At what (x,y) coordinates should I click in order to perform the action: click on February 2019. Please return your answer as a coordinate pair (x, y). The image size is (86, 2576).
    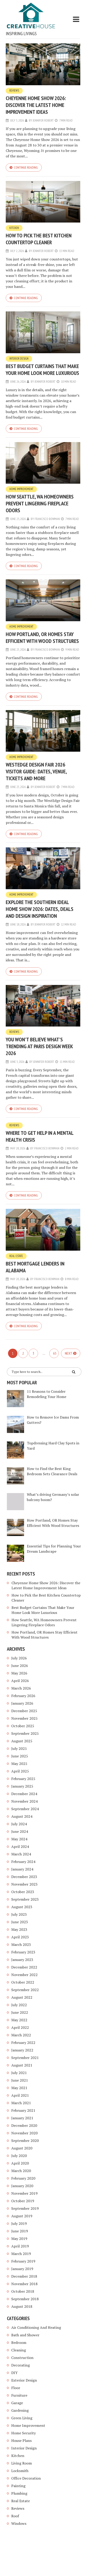
    Looking at the image, I should click on (23, 2261).